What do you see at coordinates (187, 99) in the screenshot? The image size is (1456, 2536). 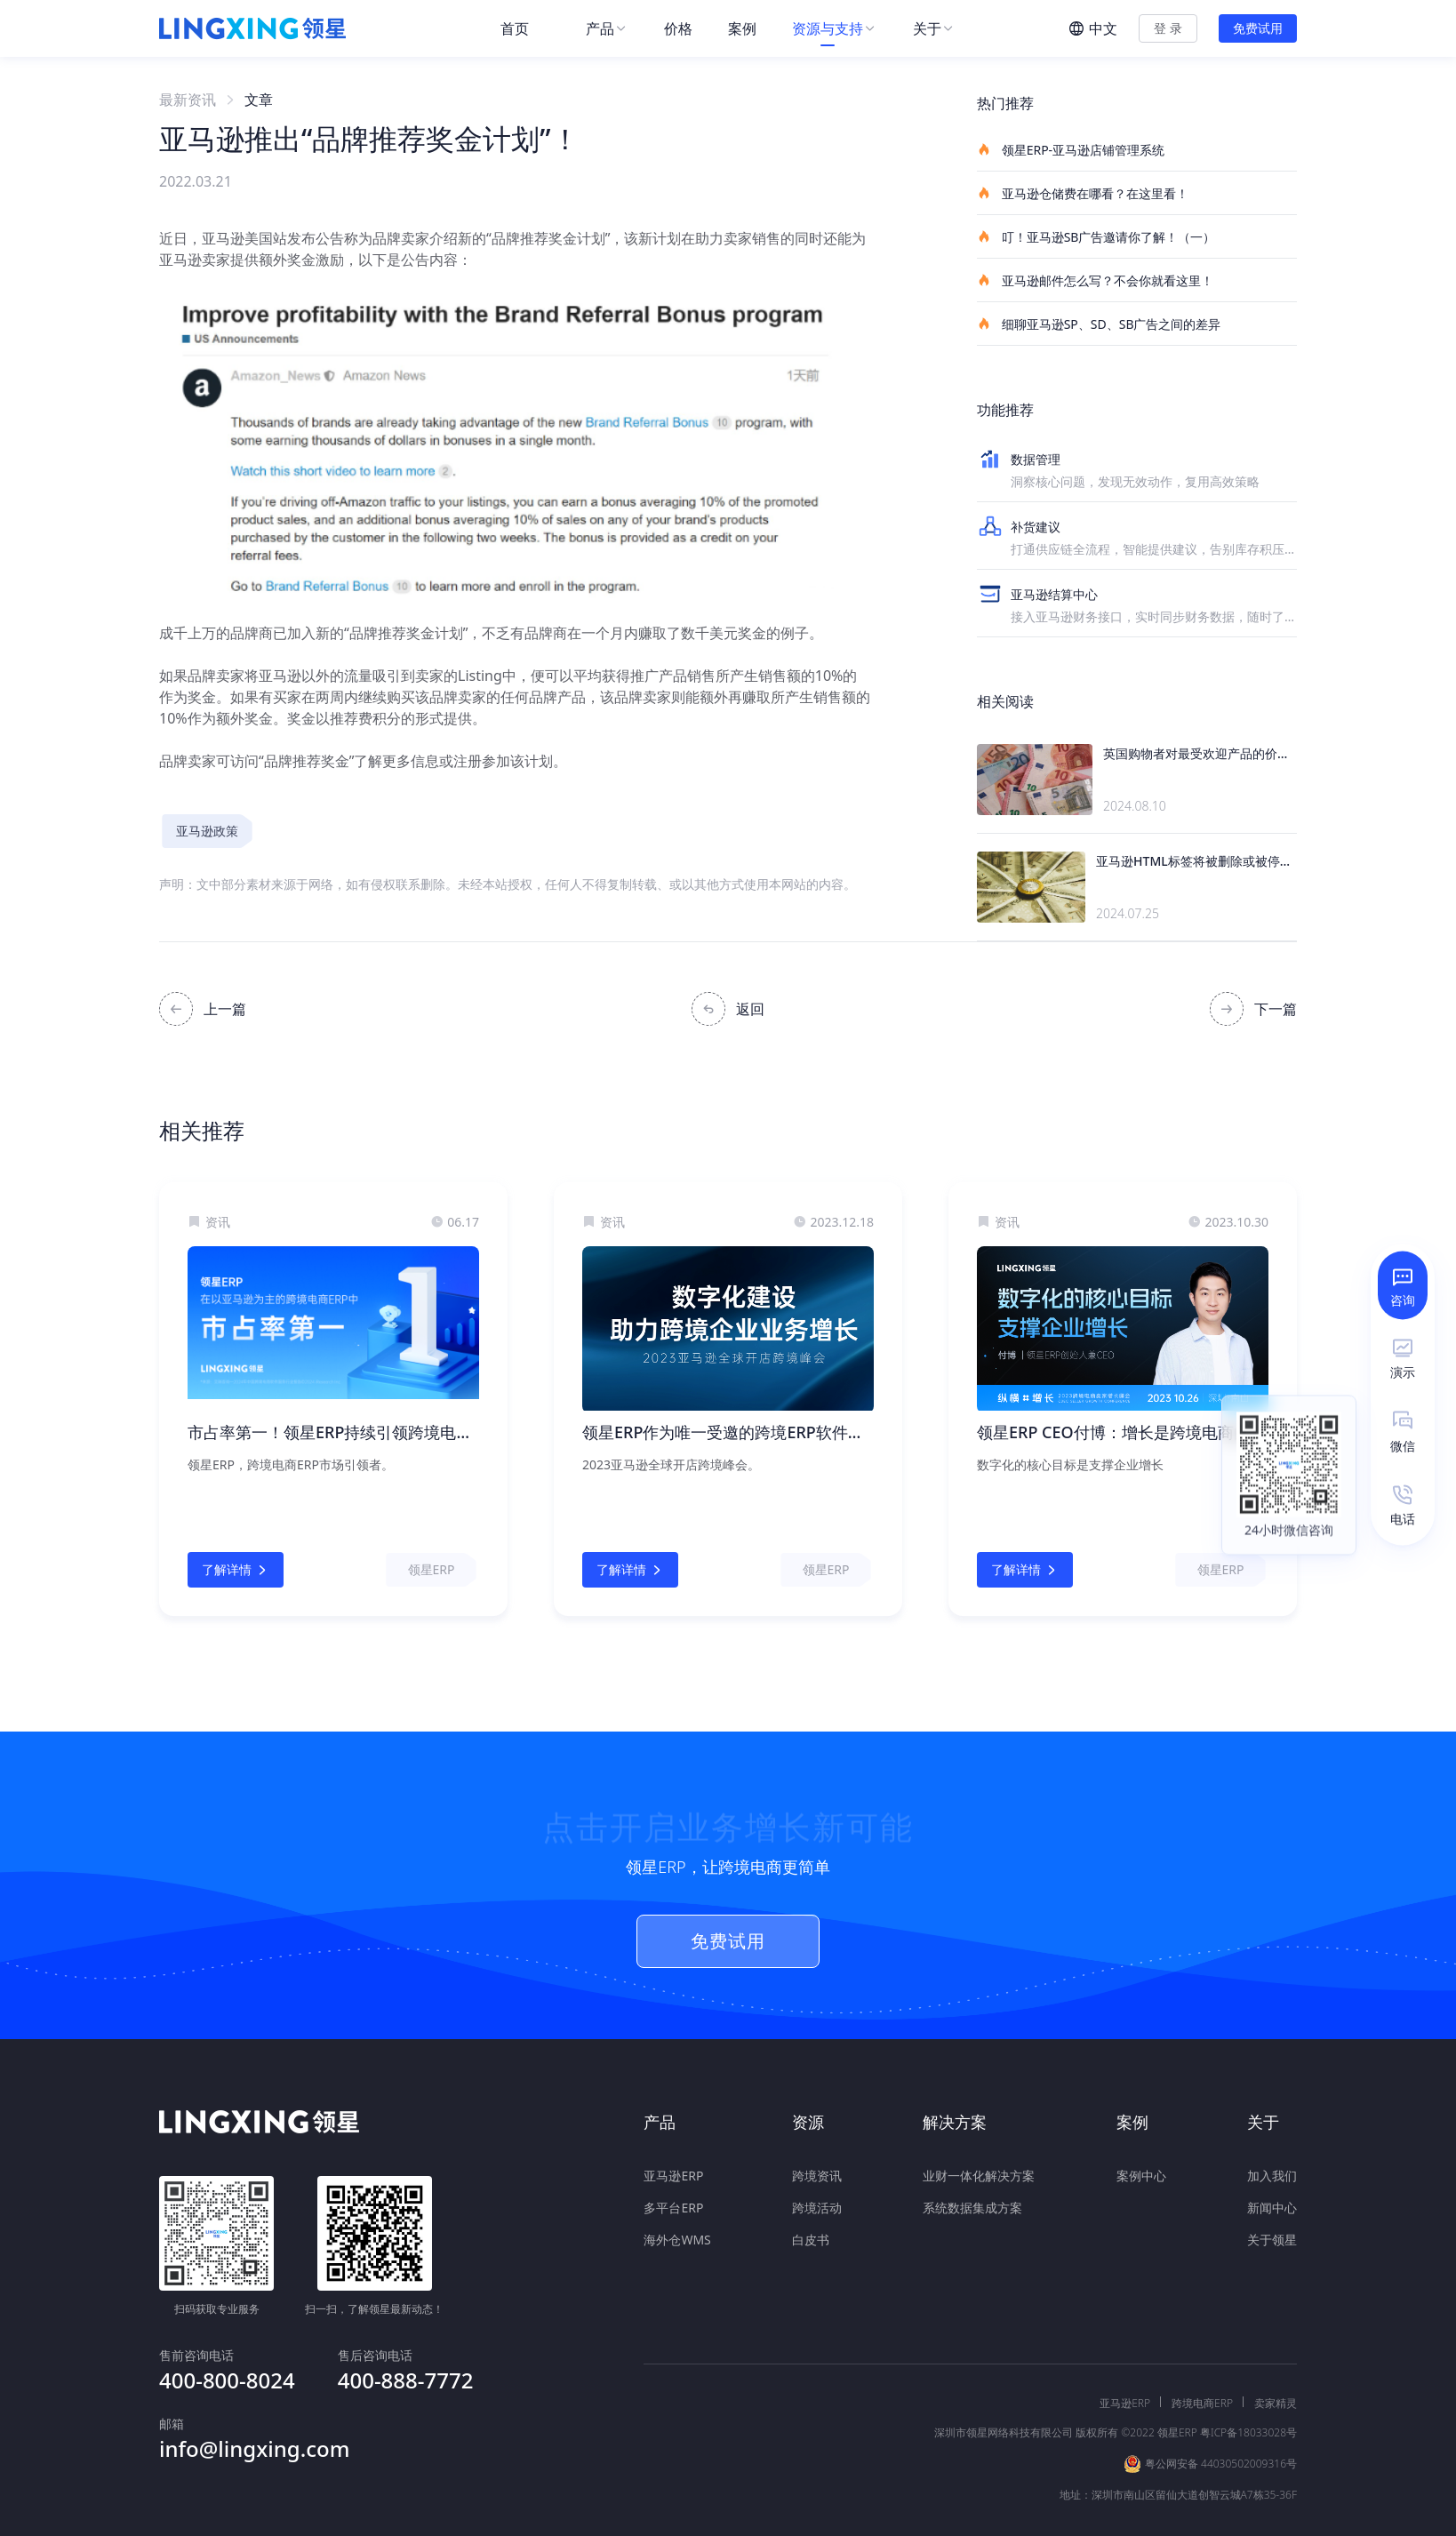 I see `最新资讯 [link]` at bounding box center [187, 99].